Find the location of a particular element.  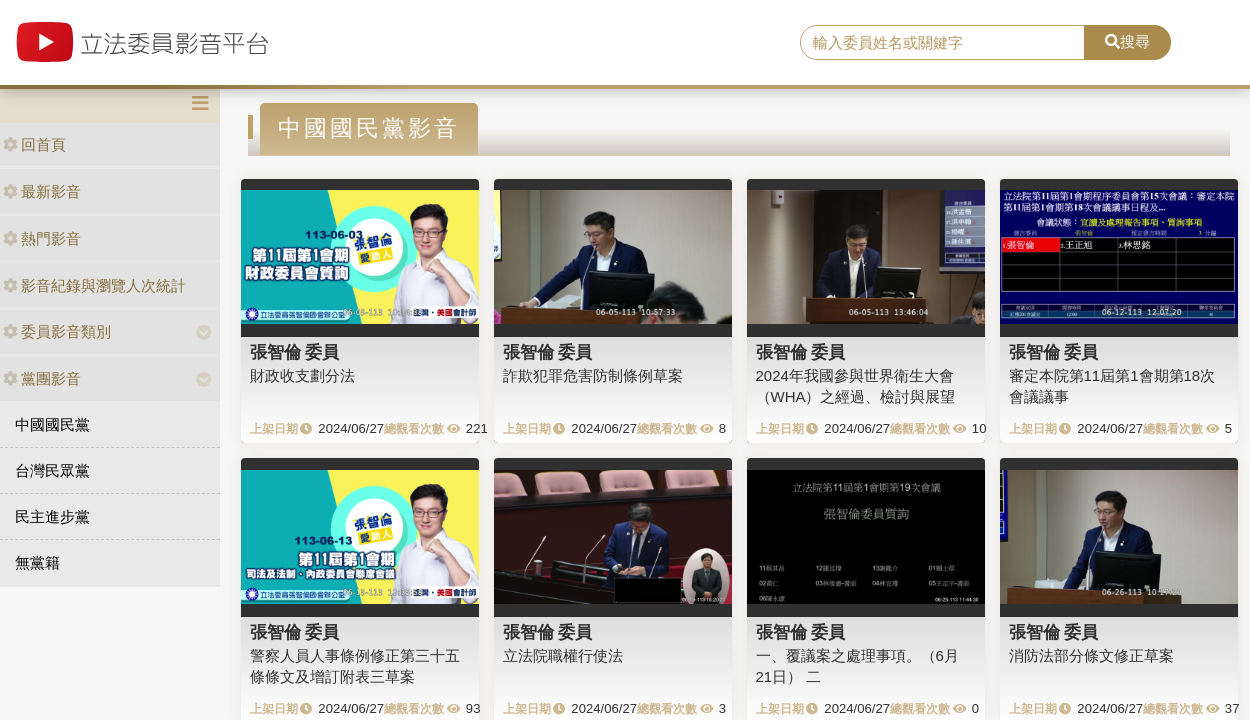

財政收支劃分法 is located at coordinates (302, 375).